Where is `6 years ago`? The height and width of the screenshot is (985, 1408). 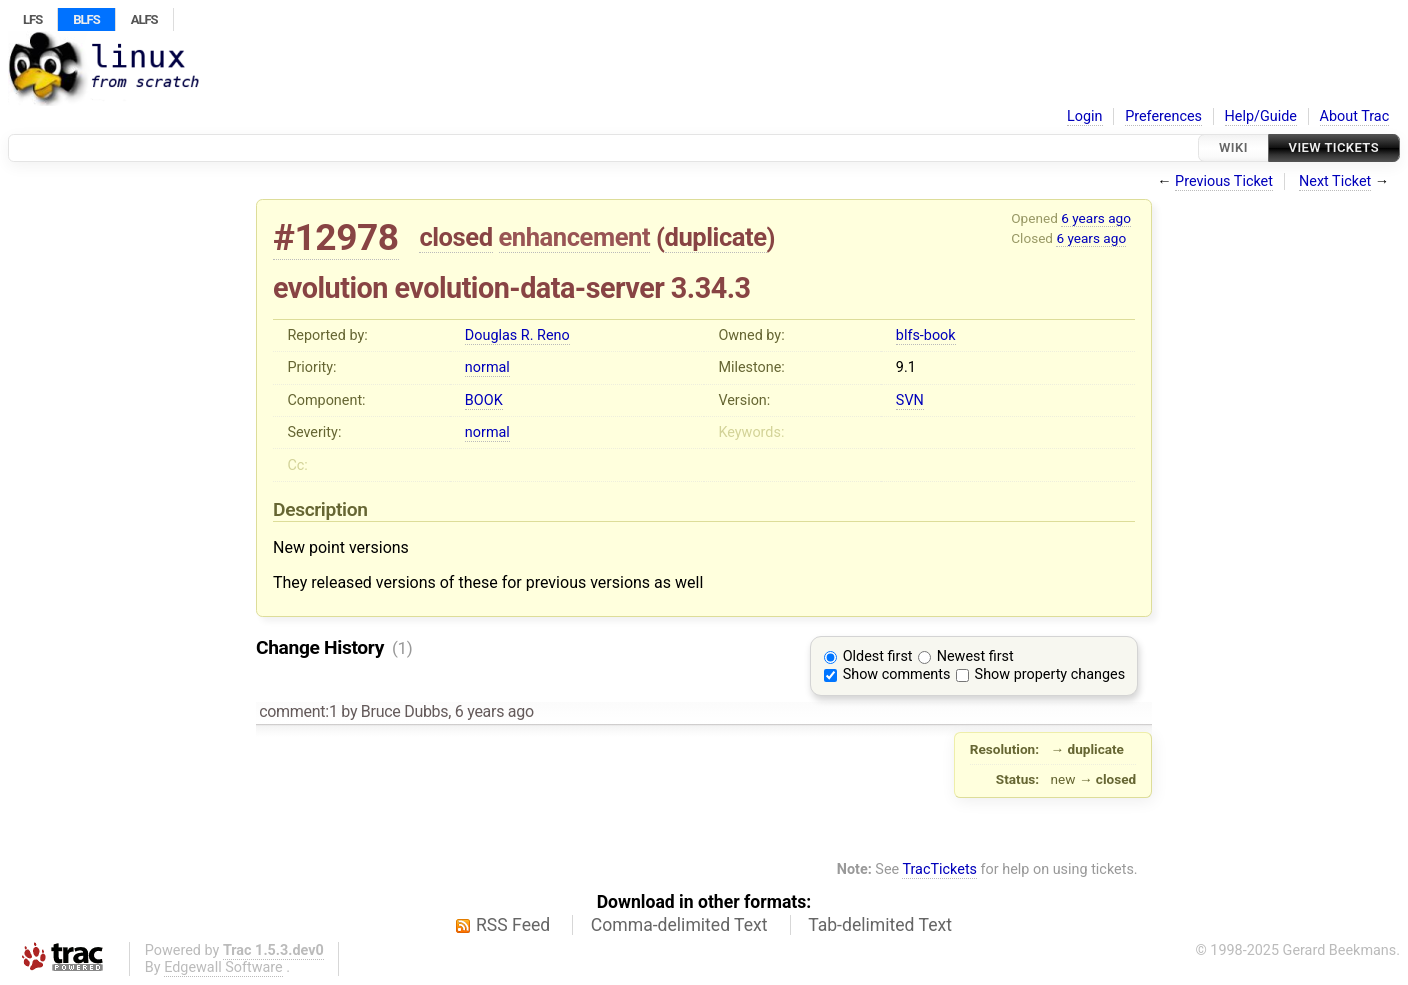
6 years ago is located at coordinates (1096, 218).